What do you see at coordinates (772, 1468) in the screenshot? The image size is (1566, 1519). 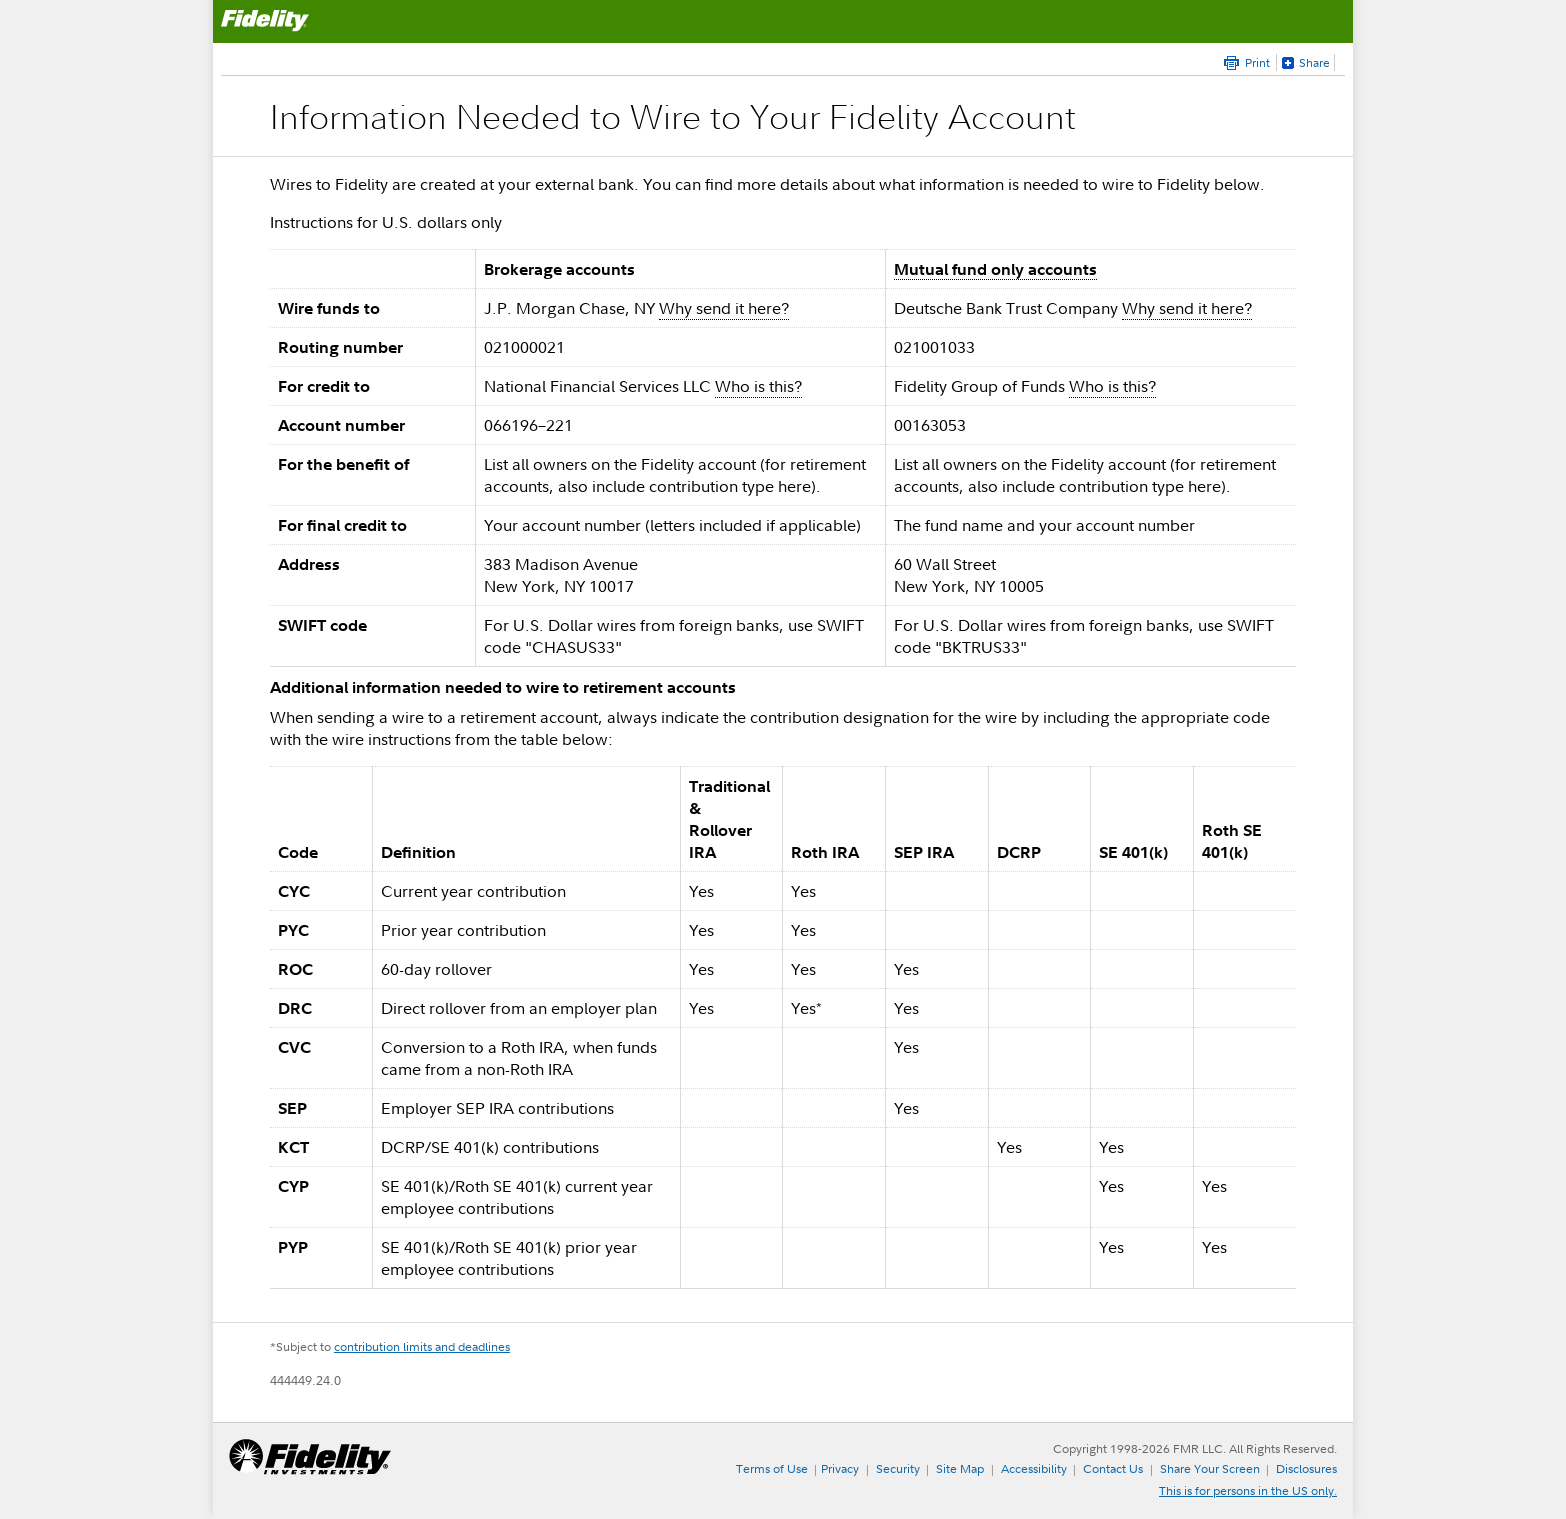 I see `Terms of Use` at bounding box center [772, 1468].